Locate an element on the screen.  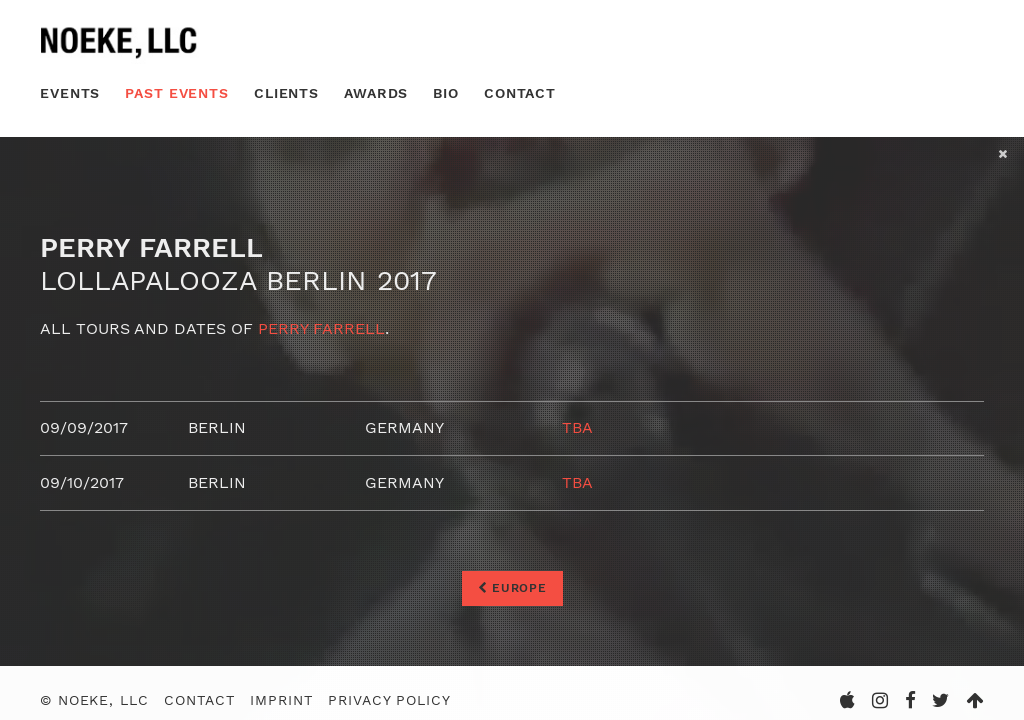
Events is located at coordinates (70, 93).